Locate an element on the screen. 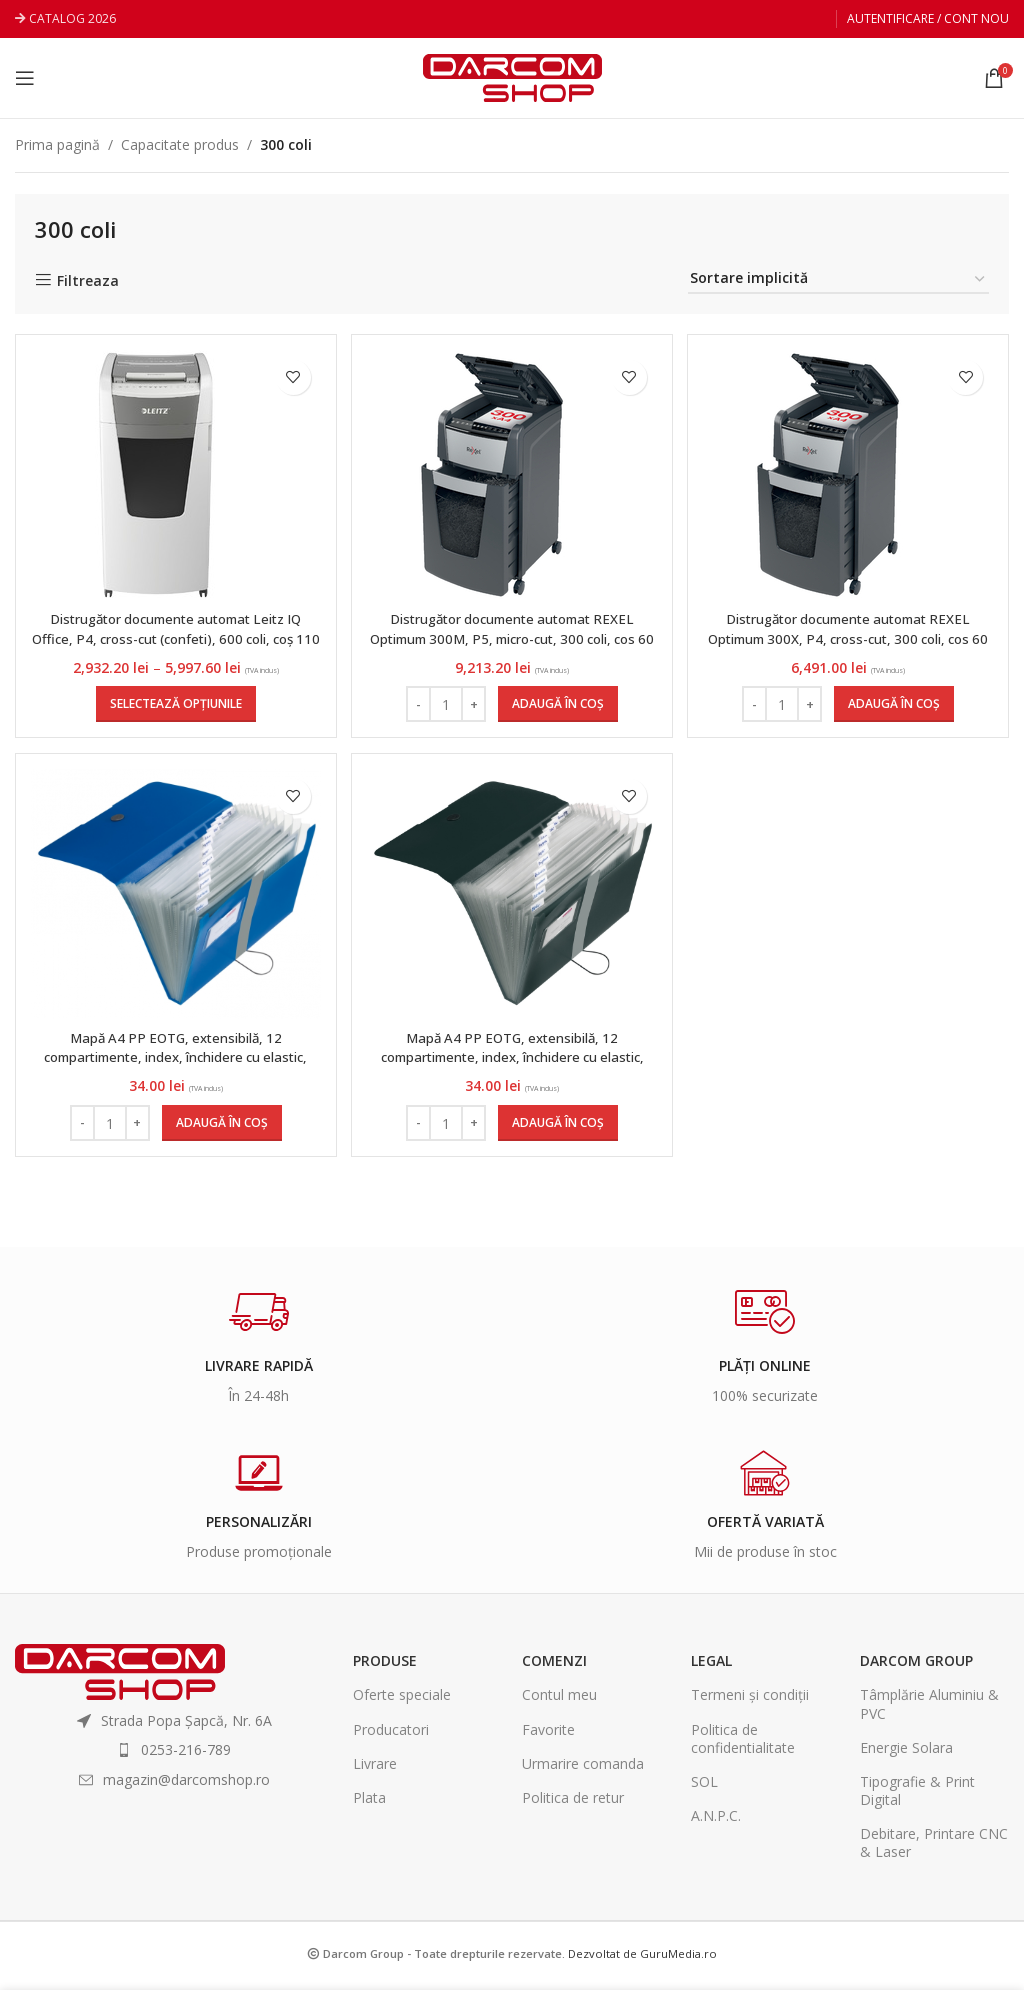 The height and width of the screenshot is (1990, 1024). Distrugător documente automat REXEL Optimum 300X, P4, cross-cut, 300 coli, cos 60 l, negru-gri is located at coordinates (850, 638).